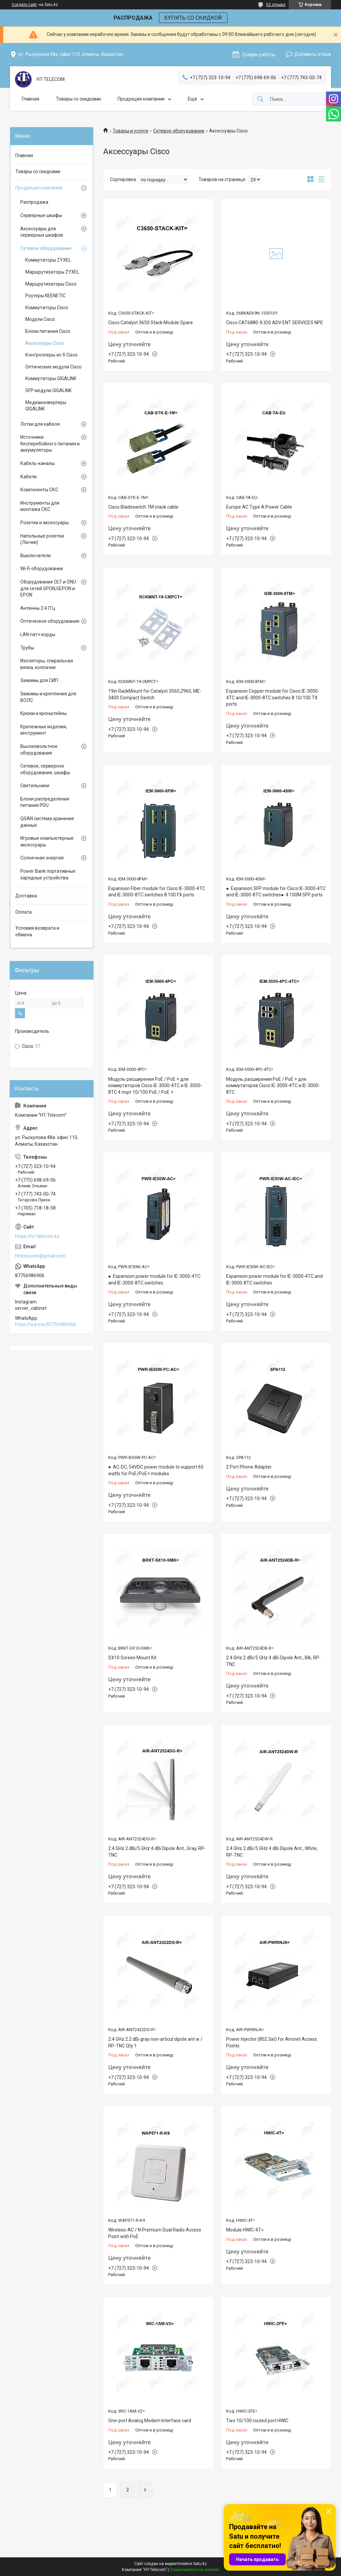 The height and width of the screenshot is (2576, 341). What do you see at coordinates (272, 697) in the screenshot?
I see `Expansion Copper module for Cisco IE-3000-4TC and IE-3000-8TC switches 8 10/100 TX ports` at bounding box center [272, 697].